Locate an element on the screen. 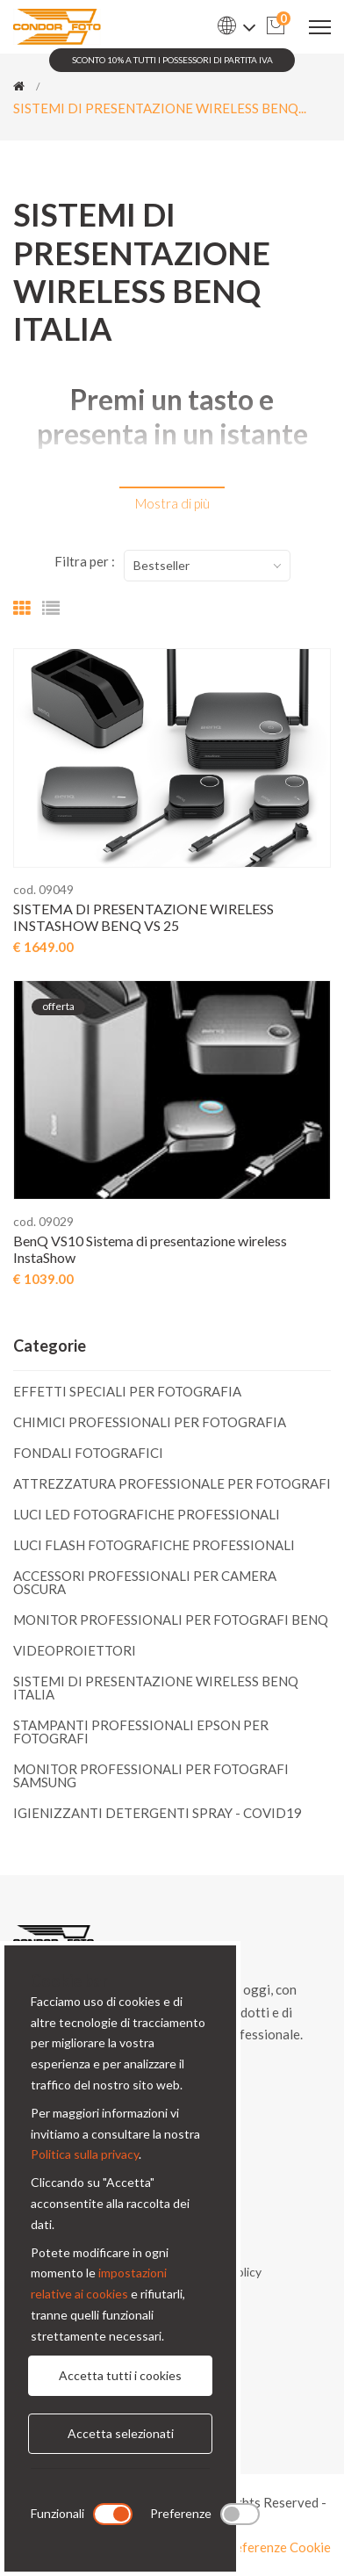 The height and width of the screenshot is (2576, 344). Accetta tutti i cookies is located at coordinates (120, 2375).